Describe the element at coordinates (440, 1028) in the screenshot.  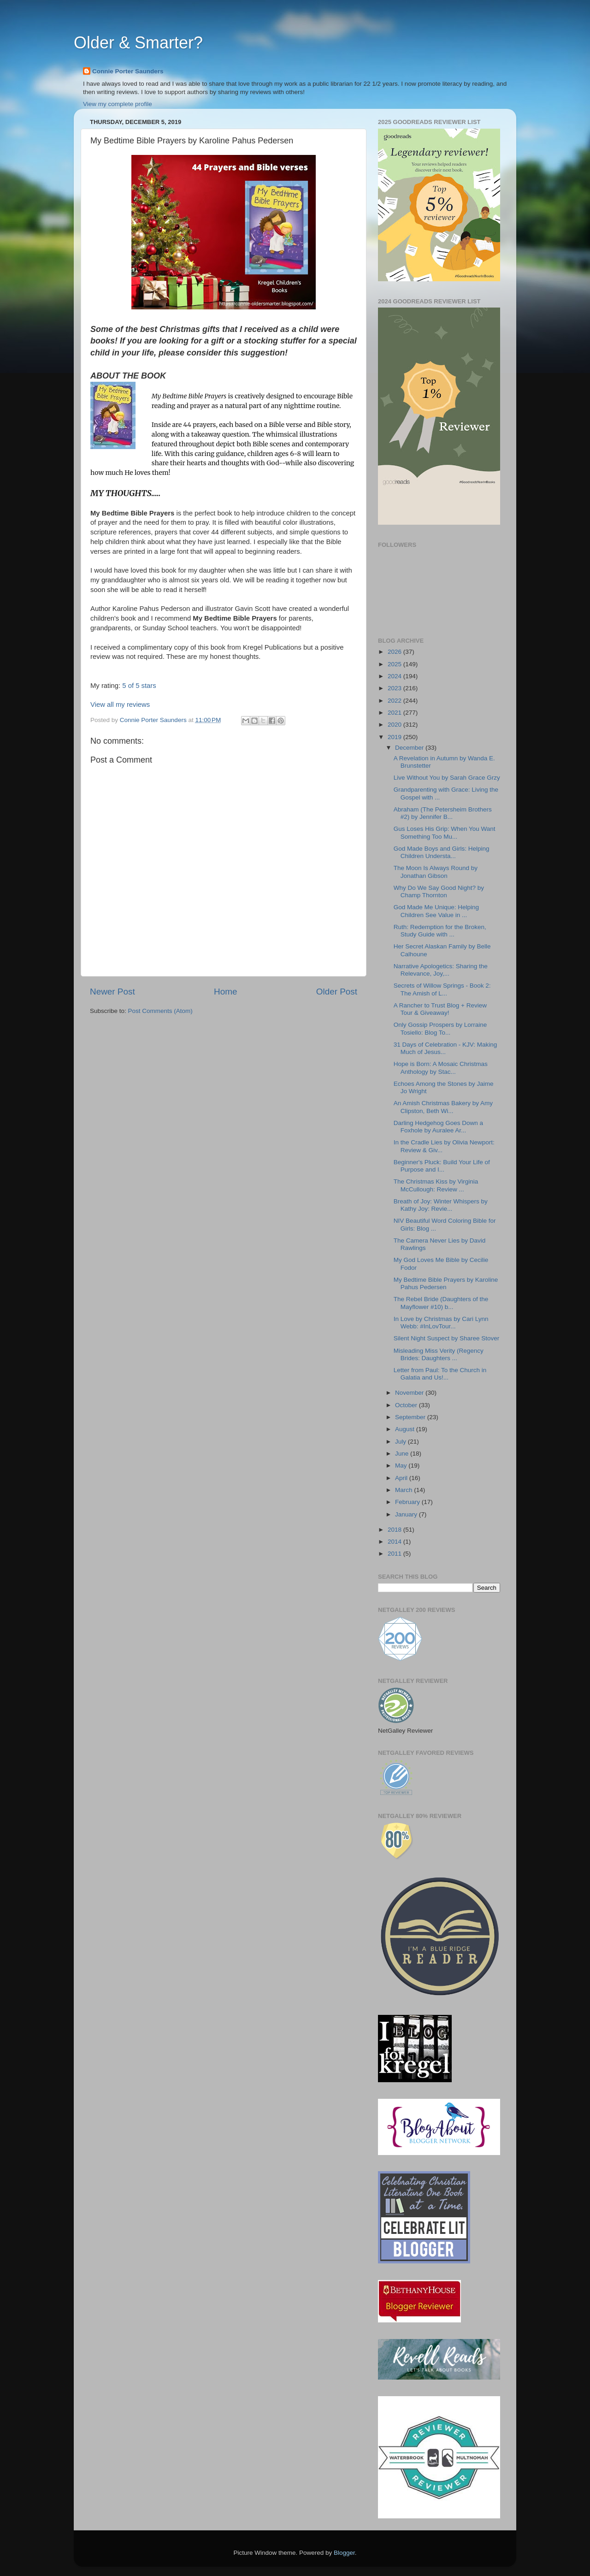
I see `Only Gossip Prospers by Lorraine Tosiello: Blog To...` at that location.